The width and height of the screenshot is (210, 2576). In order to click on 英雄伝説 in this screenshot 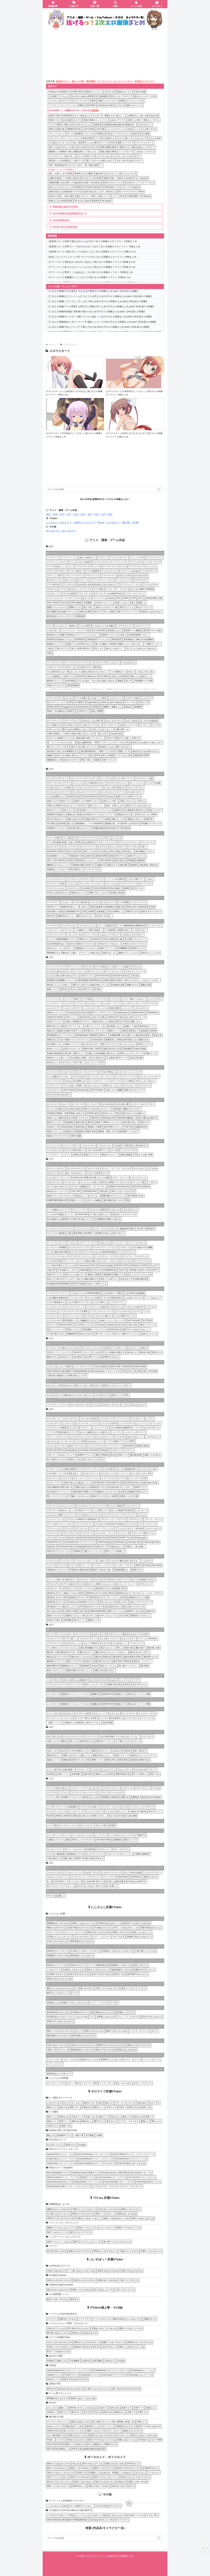, I will do `click(128, 707)`.